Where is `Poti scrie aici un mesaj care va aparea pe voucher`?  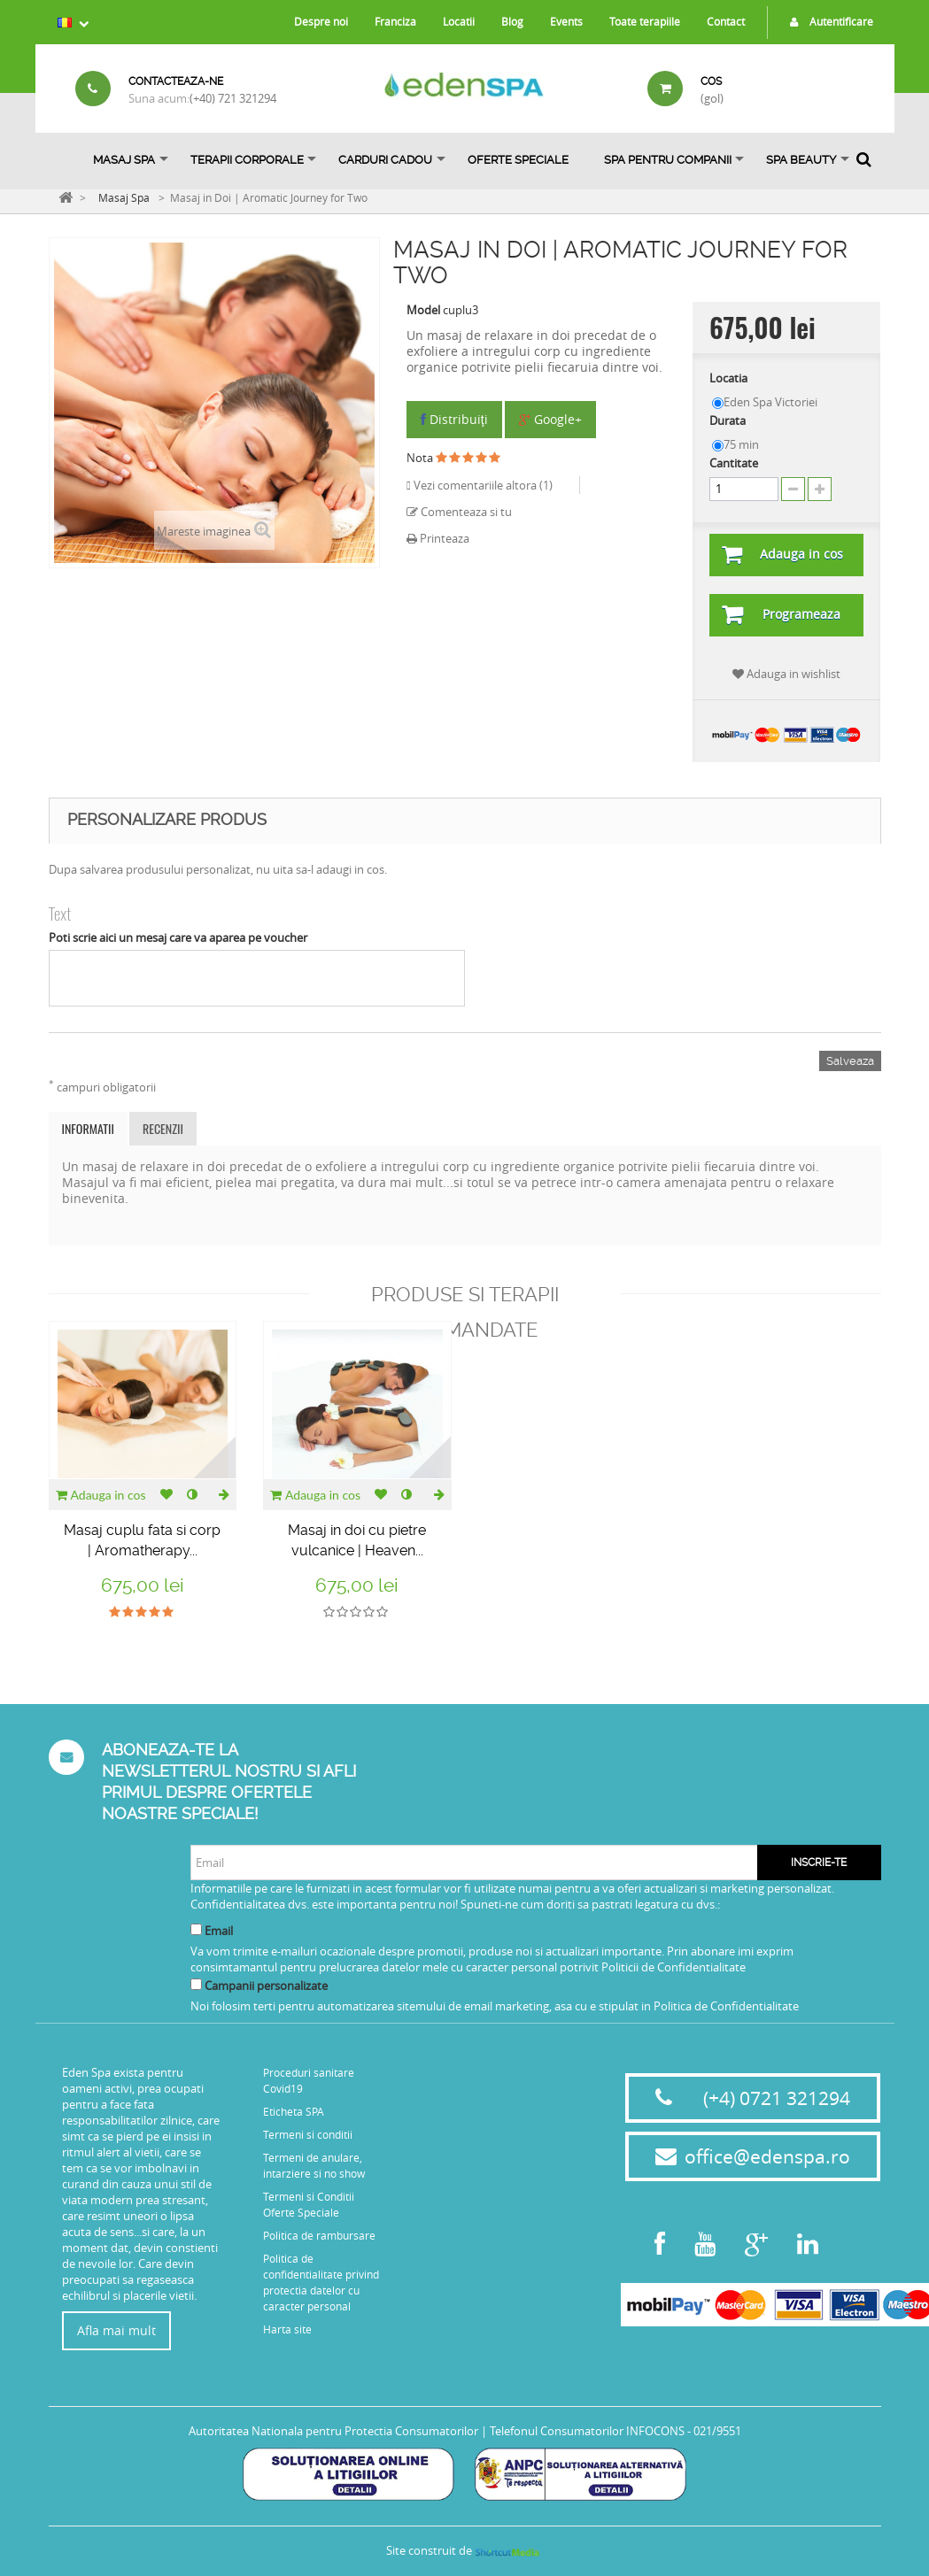
Poti scrie aici un mesaj care va aparea pe voucher is located at coordinates (178, 937).